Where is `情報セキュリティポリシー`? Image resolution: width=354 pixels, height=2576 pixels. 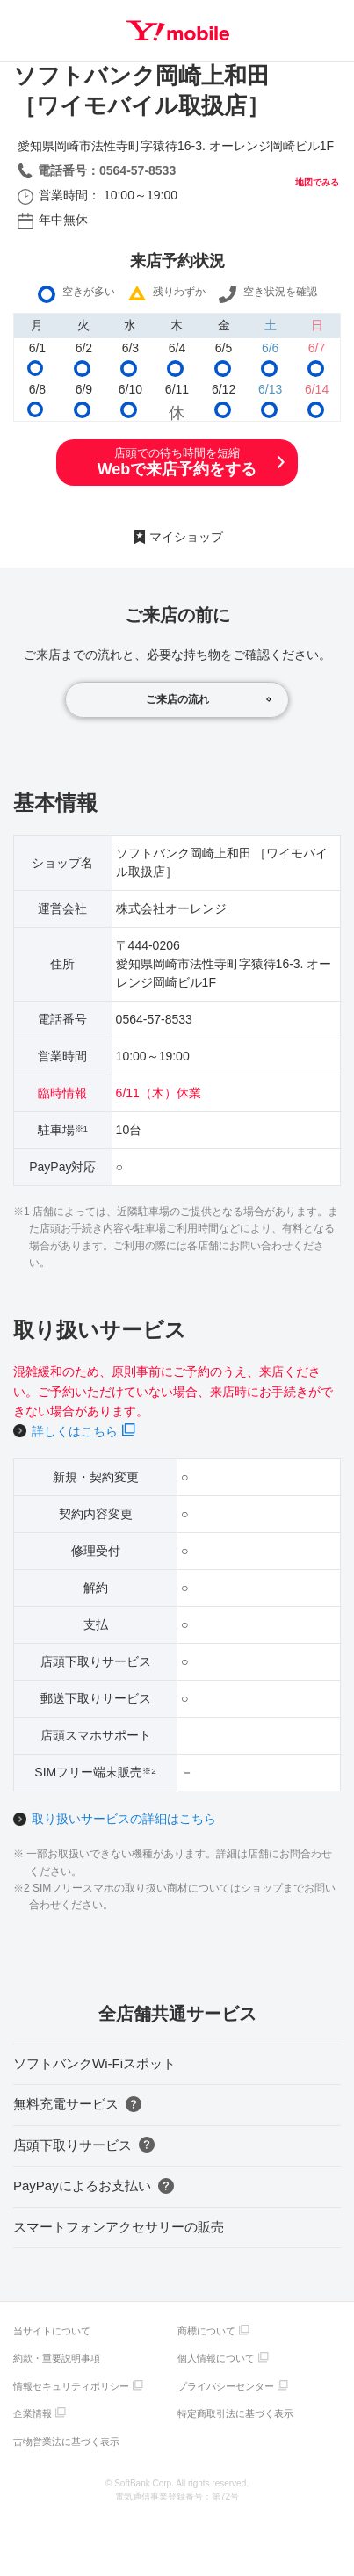 情報セキュリティポリシー is located at coordinates (71, 2386).